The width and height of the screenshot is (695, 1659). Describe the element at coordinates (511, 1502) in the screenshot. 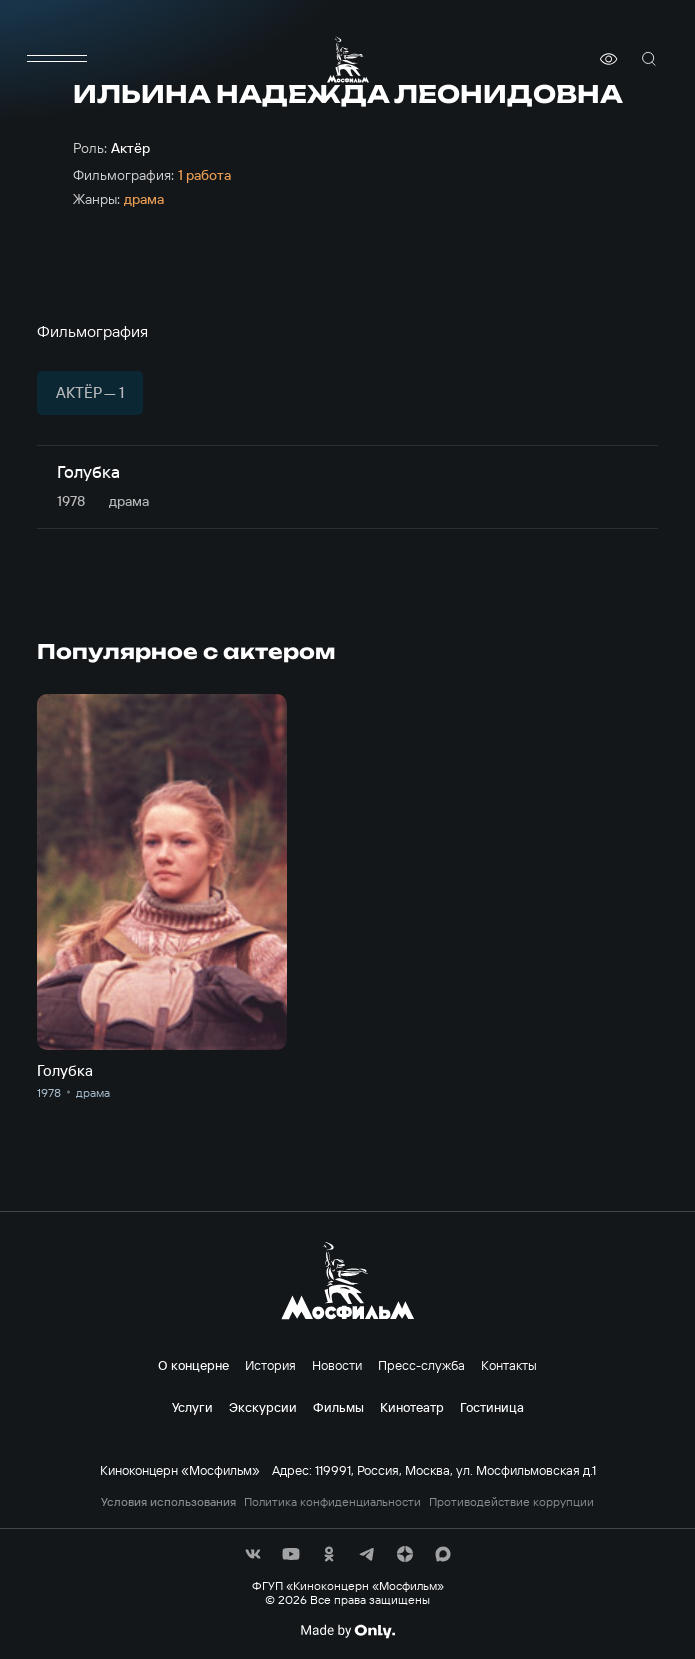

I see `Противодействие коррупции` at that location.